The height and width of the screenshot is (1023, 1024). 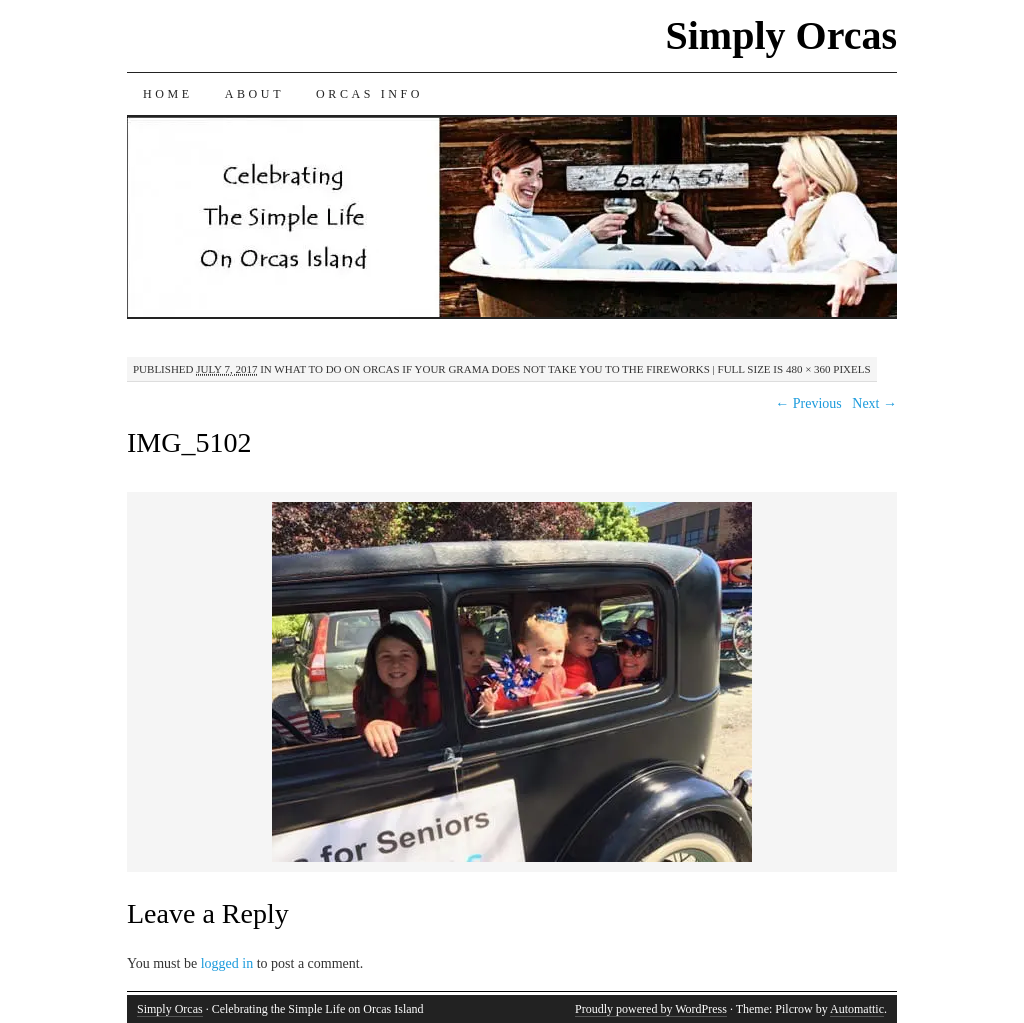 I want to click on Proudly powered by WordPress, so click(x=651, y=1009).